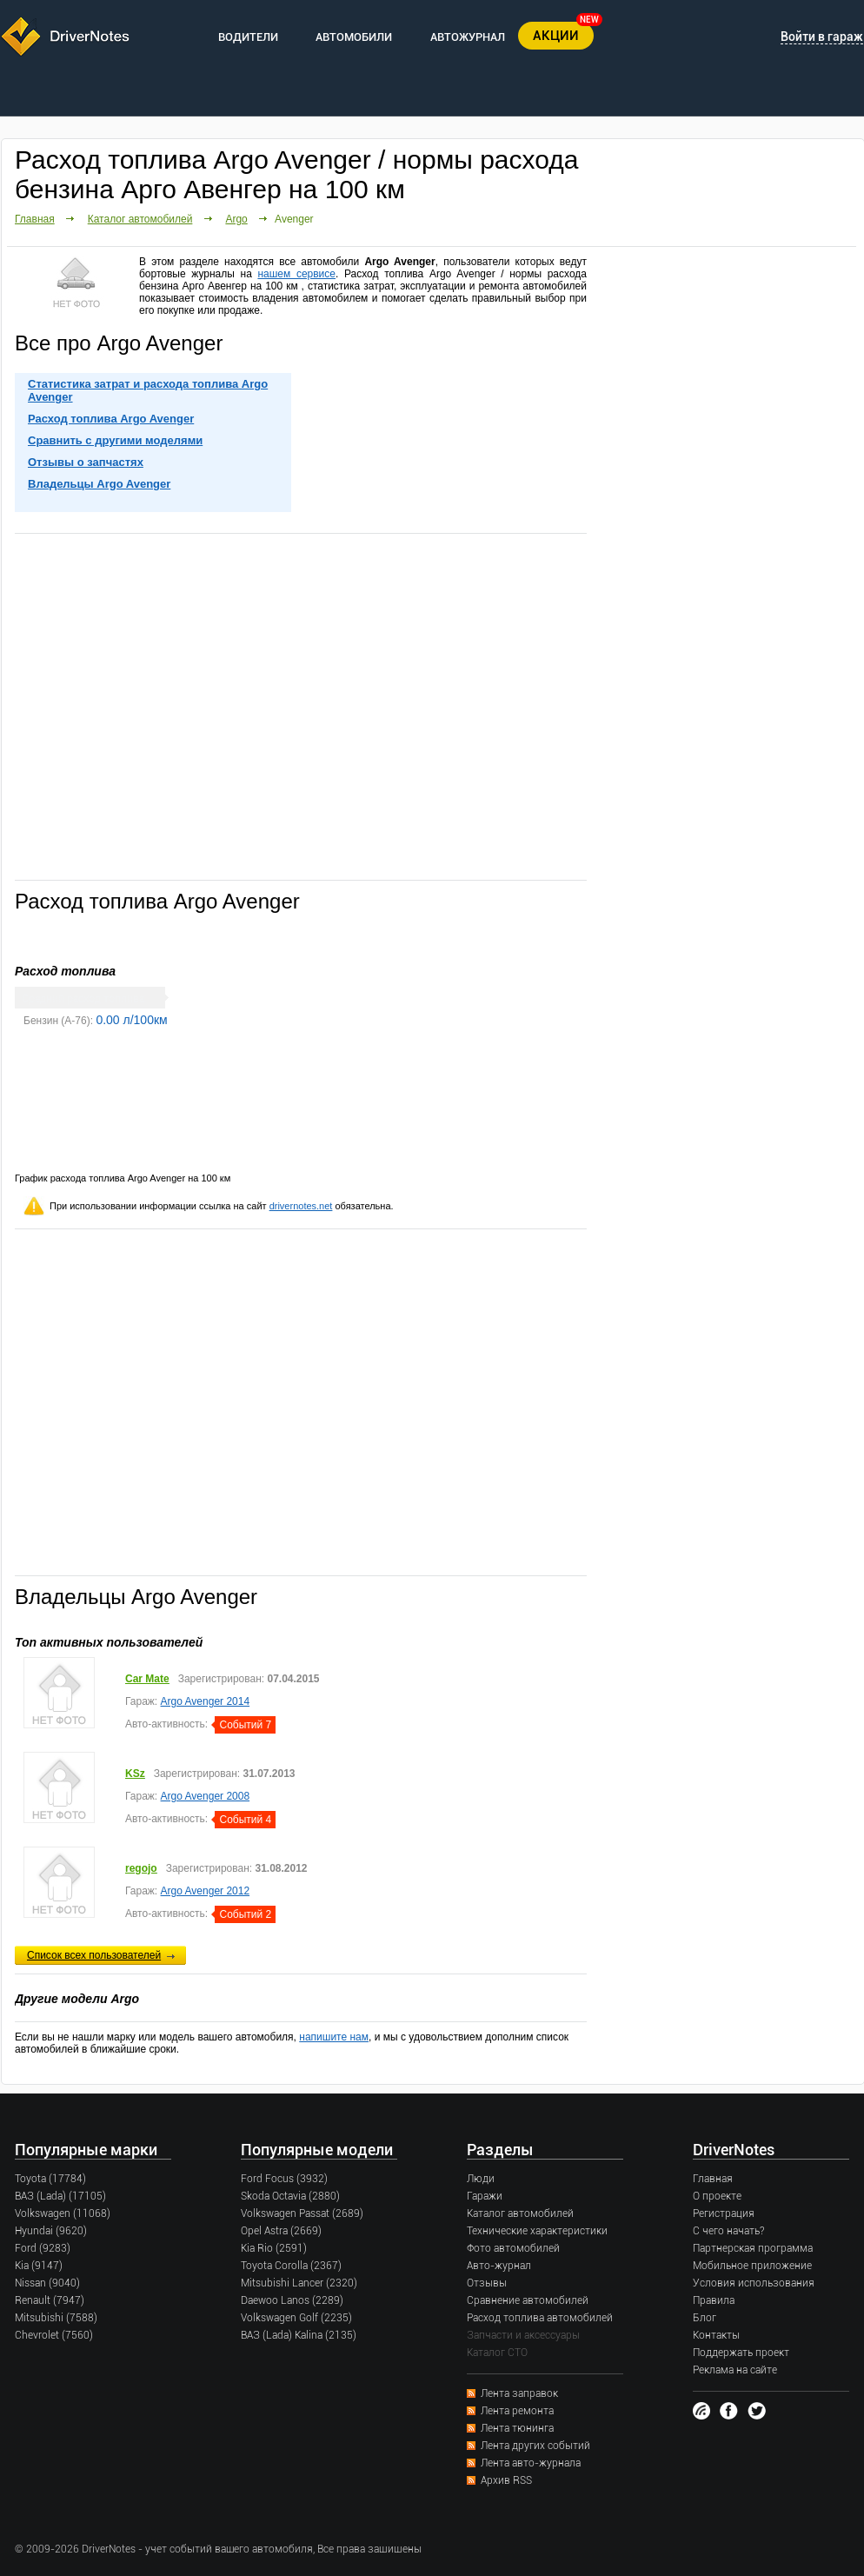 The image size is (864, 2576). I want to click on Nissan (9040), so click(47, 2283).